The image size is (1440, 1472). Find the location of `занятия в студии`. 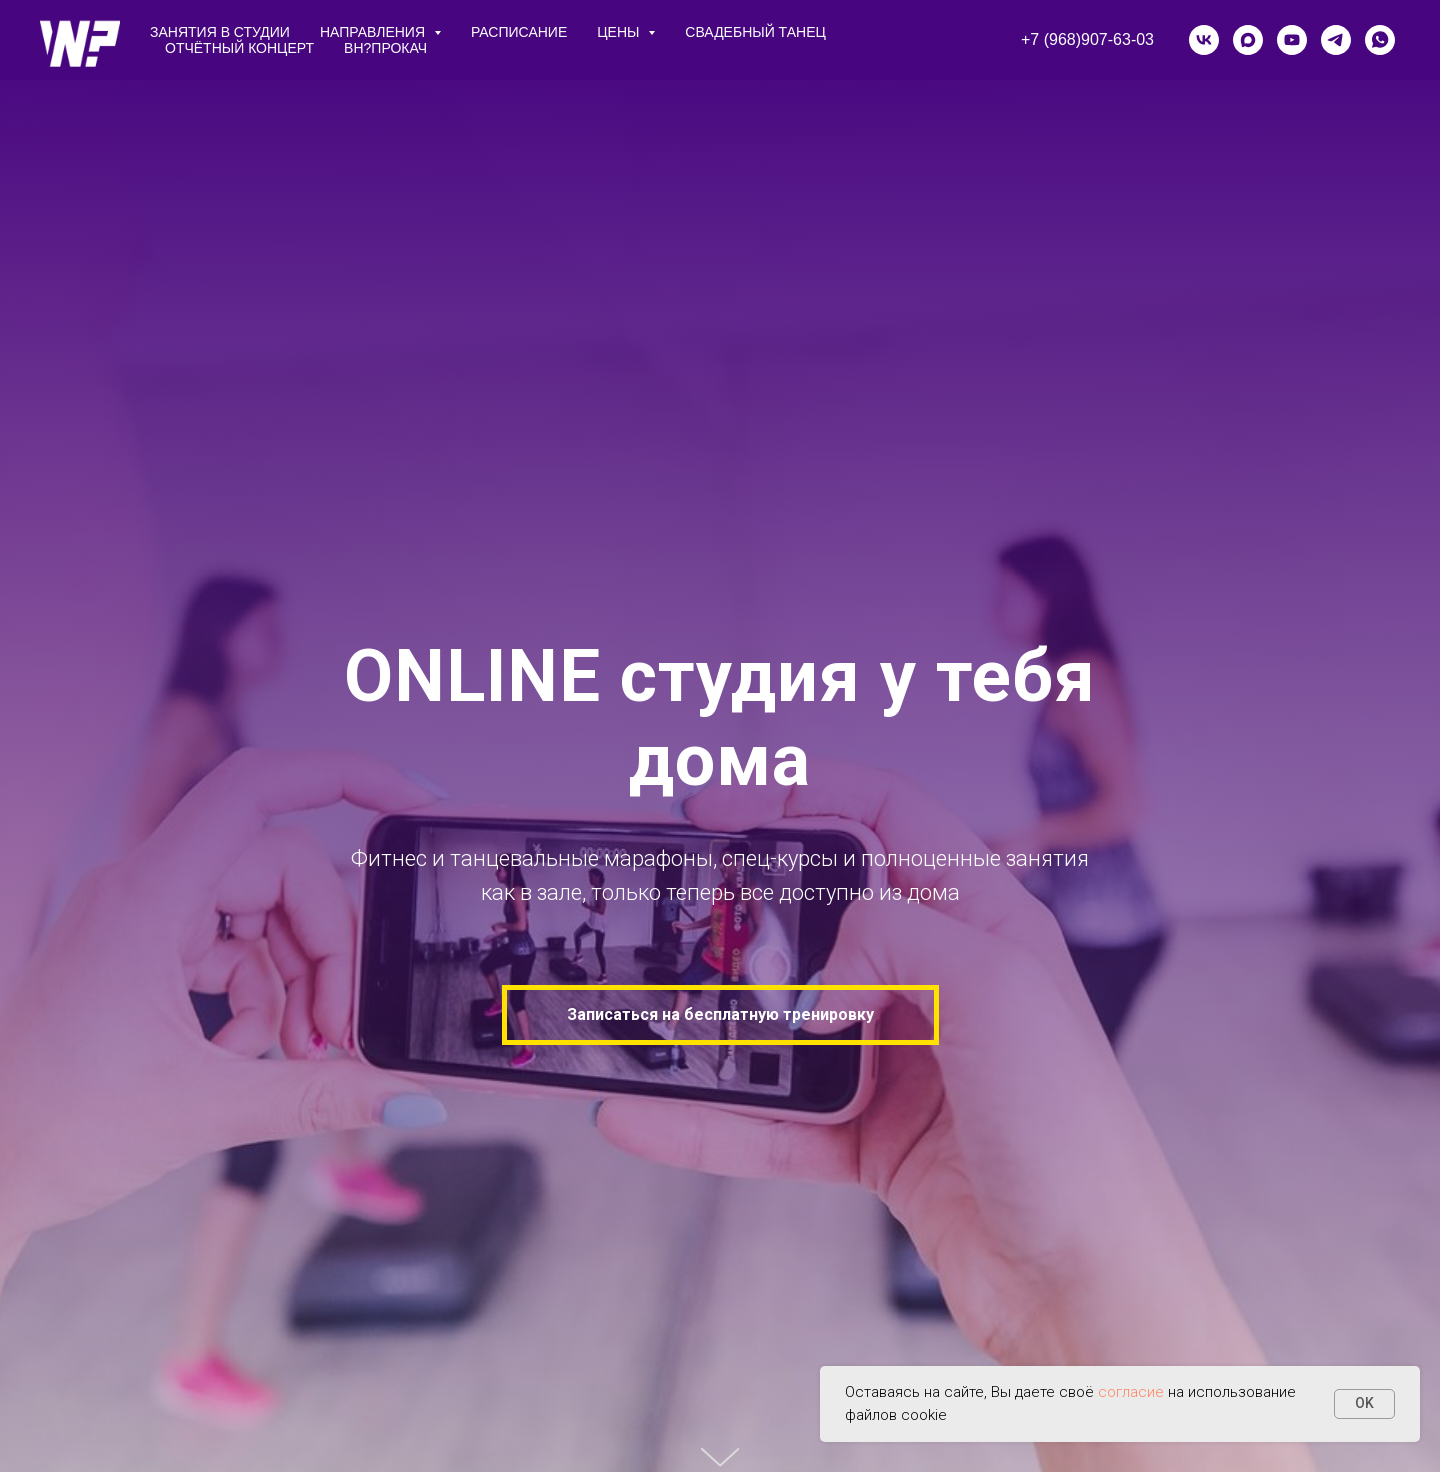

занятия в студии is located at coordinates (220, 32).